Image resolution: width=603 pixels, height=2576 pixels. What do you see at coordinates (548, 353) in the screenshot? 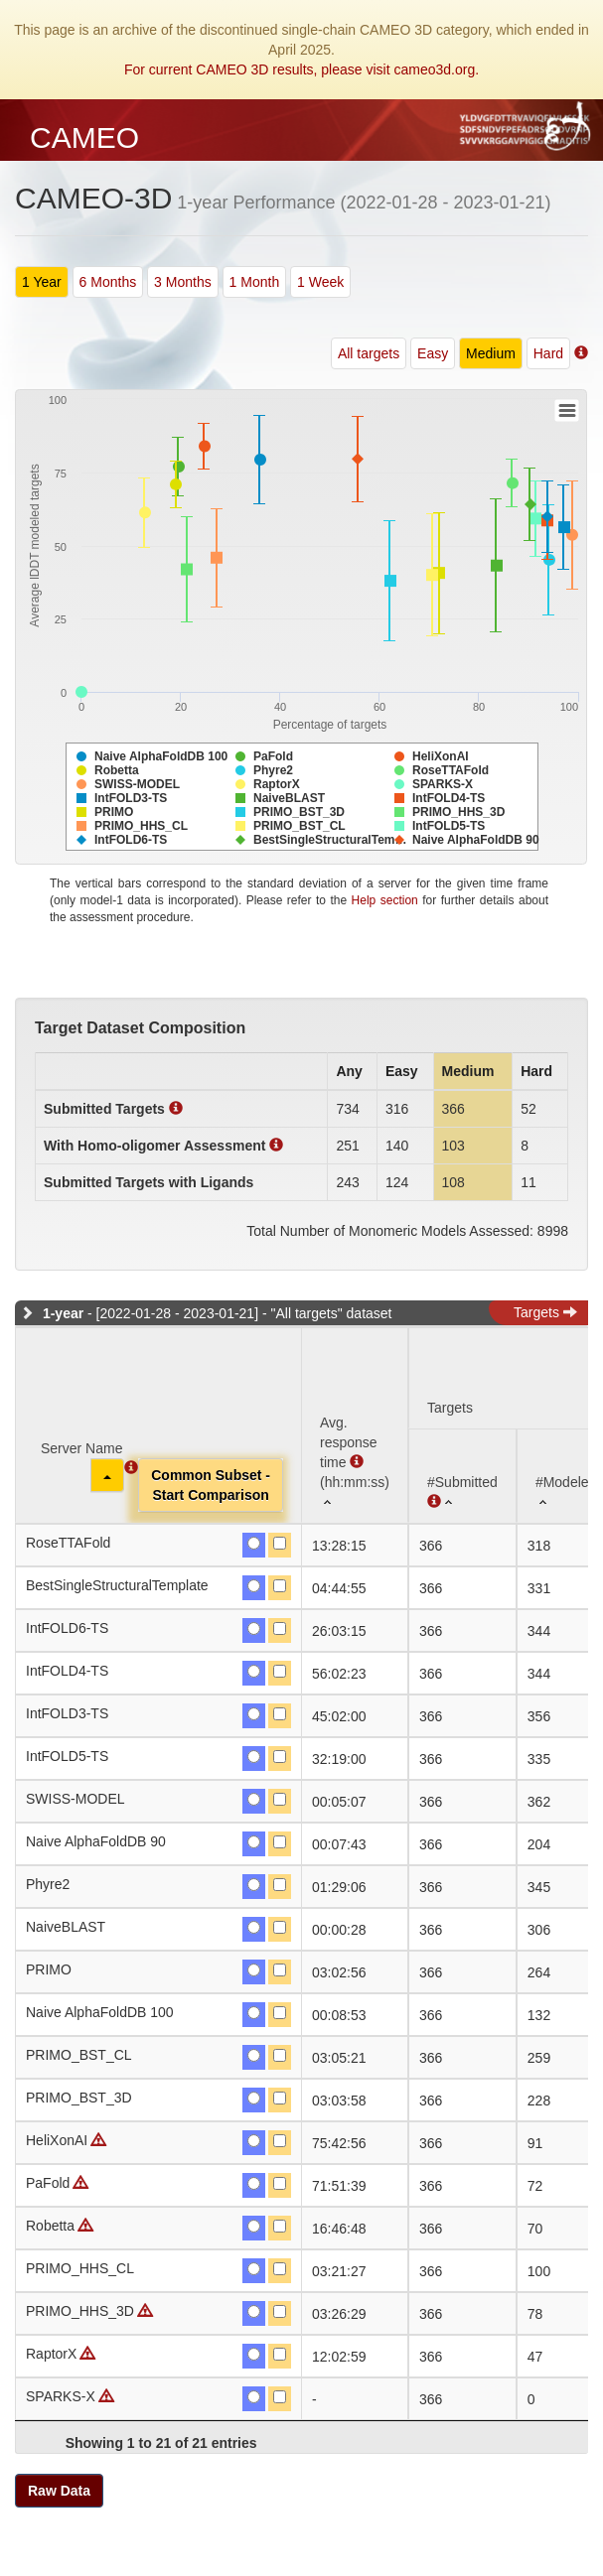
I see `Hard` at bounding box center [548, 353].